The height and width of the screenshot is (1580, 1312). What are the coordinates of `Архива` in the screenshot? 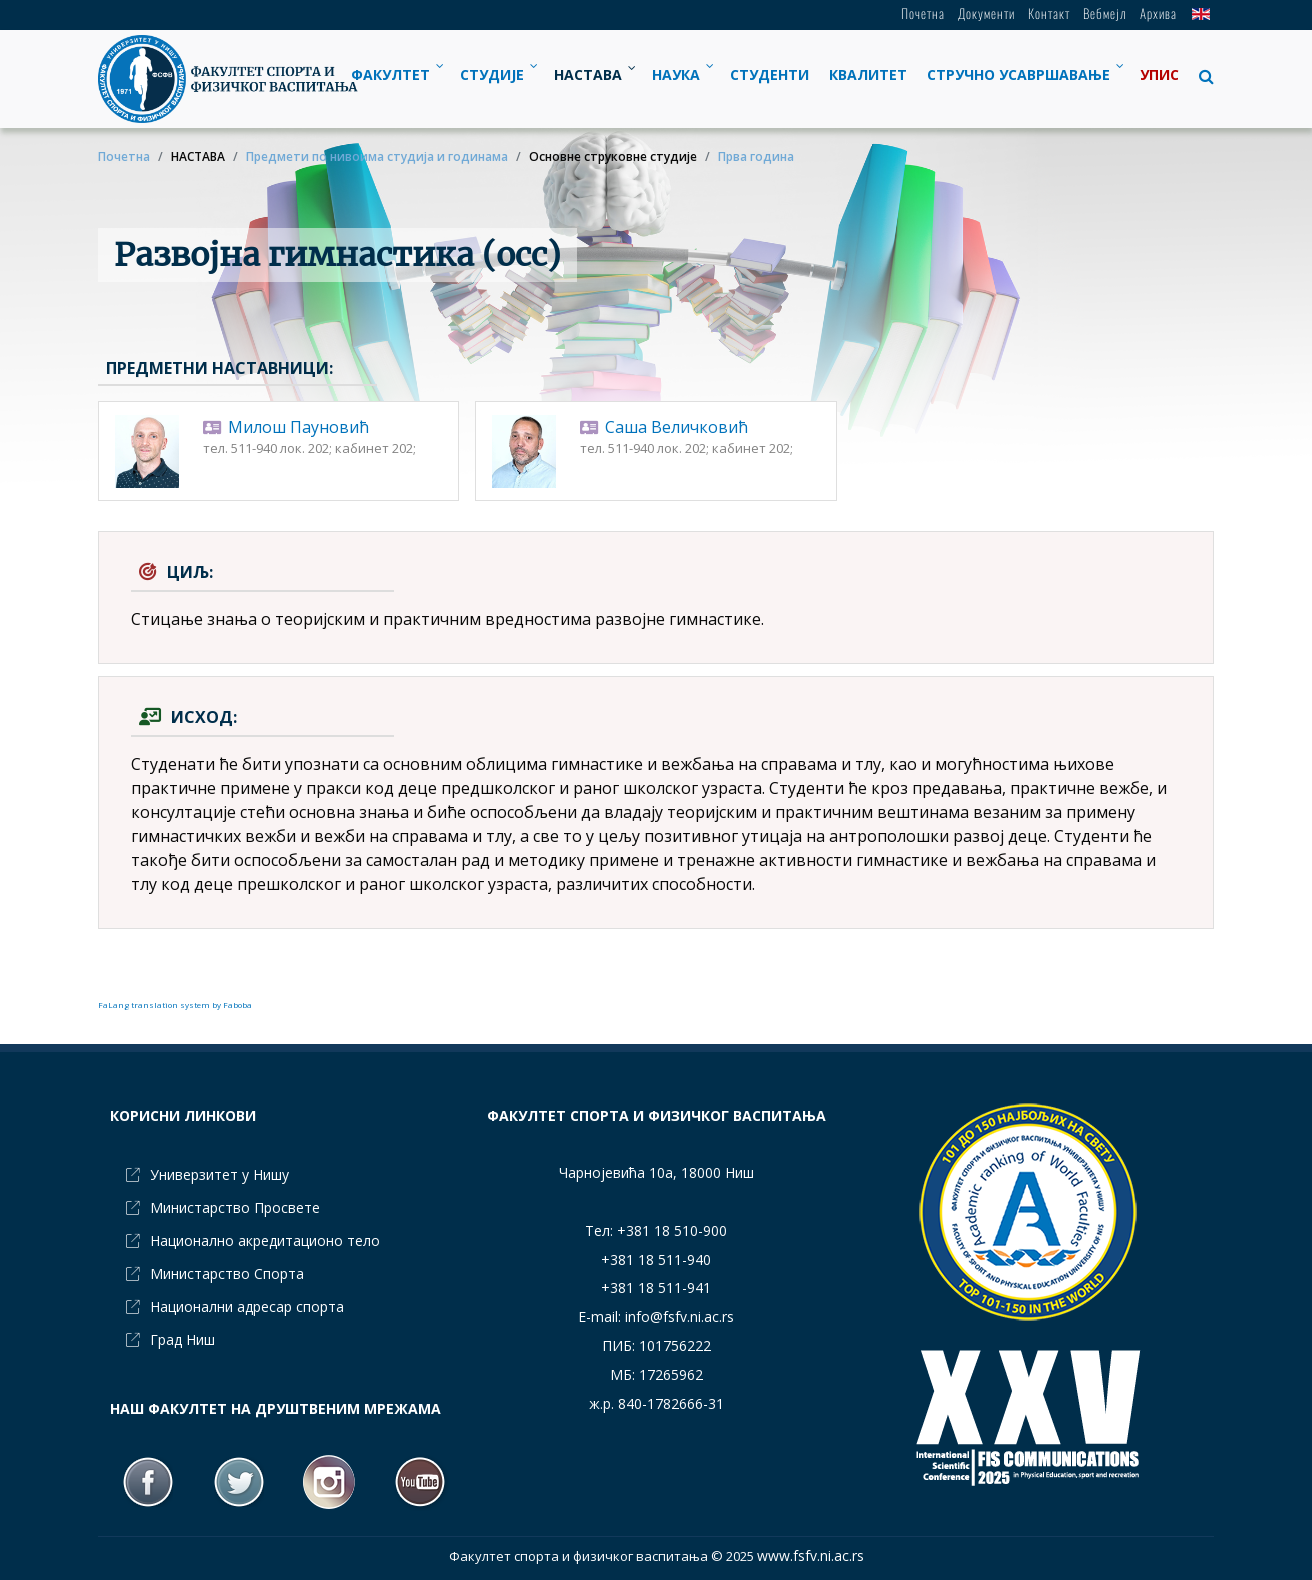 It's located at (1158, 13).